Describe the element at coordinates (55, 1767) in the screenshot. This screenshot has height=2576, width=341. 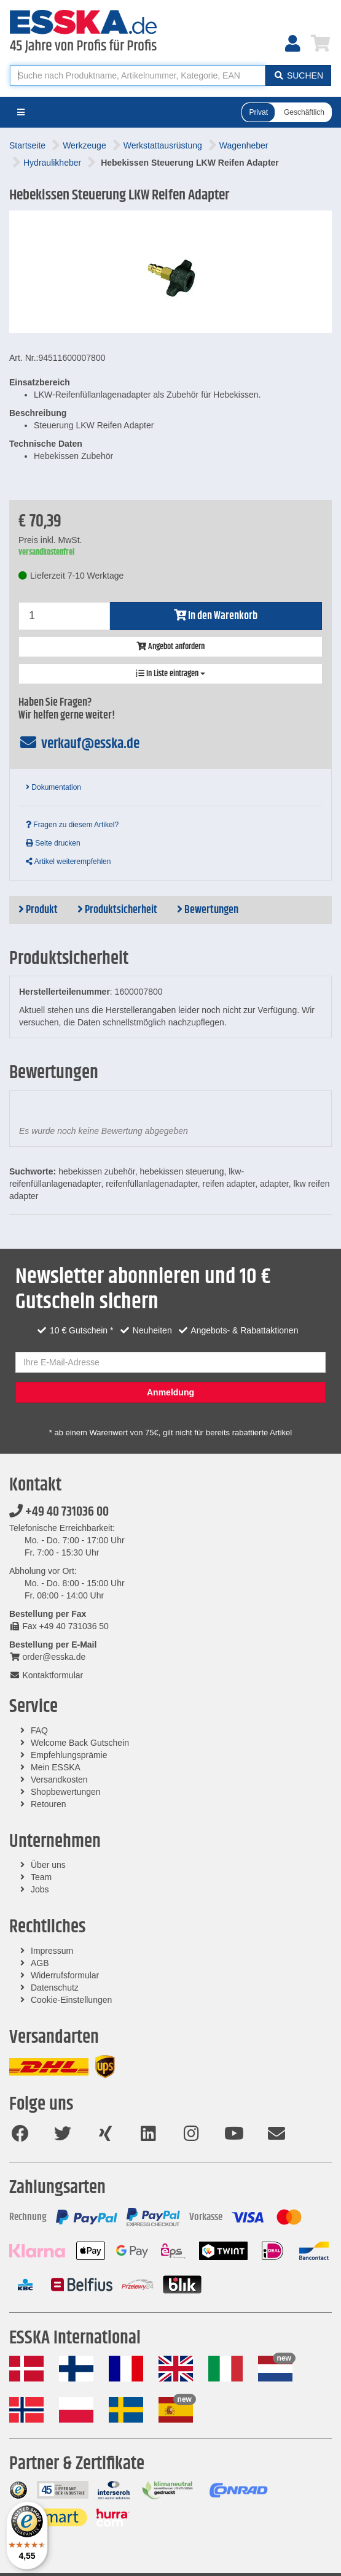
I see `Mein ESSKA` at that location.